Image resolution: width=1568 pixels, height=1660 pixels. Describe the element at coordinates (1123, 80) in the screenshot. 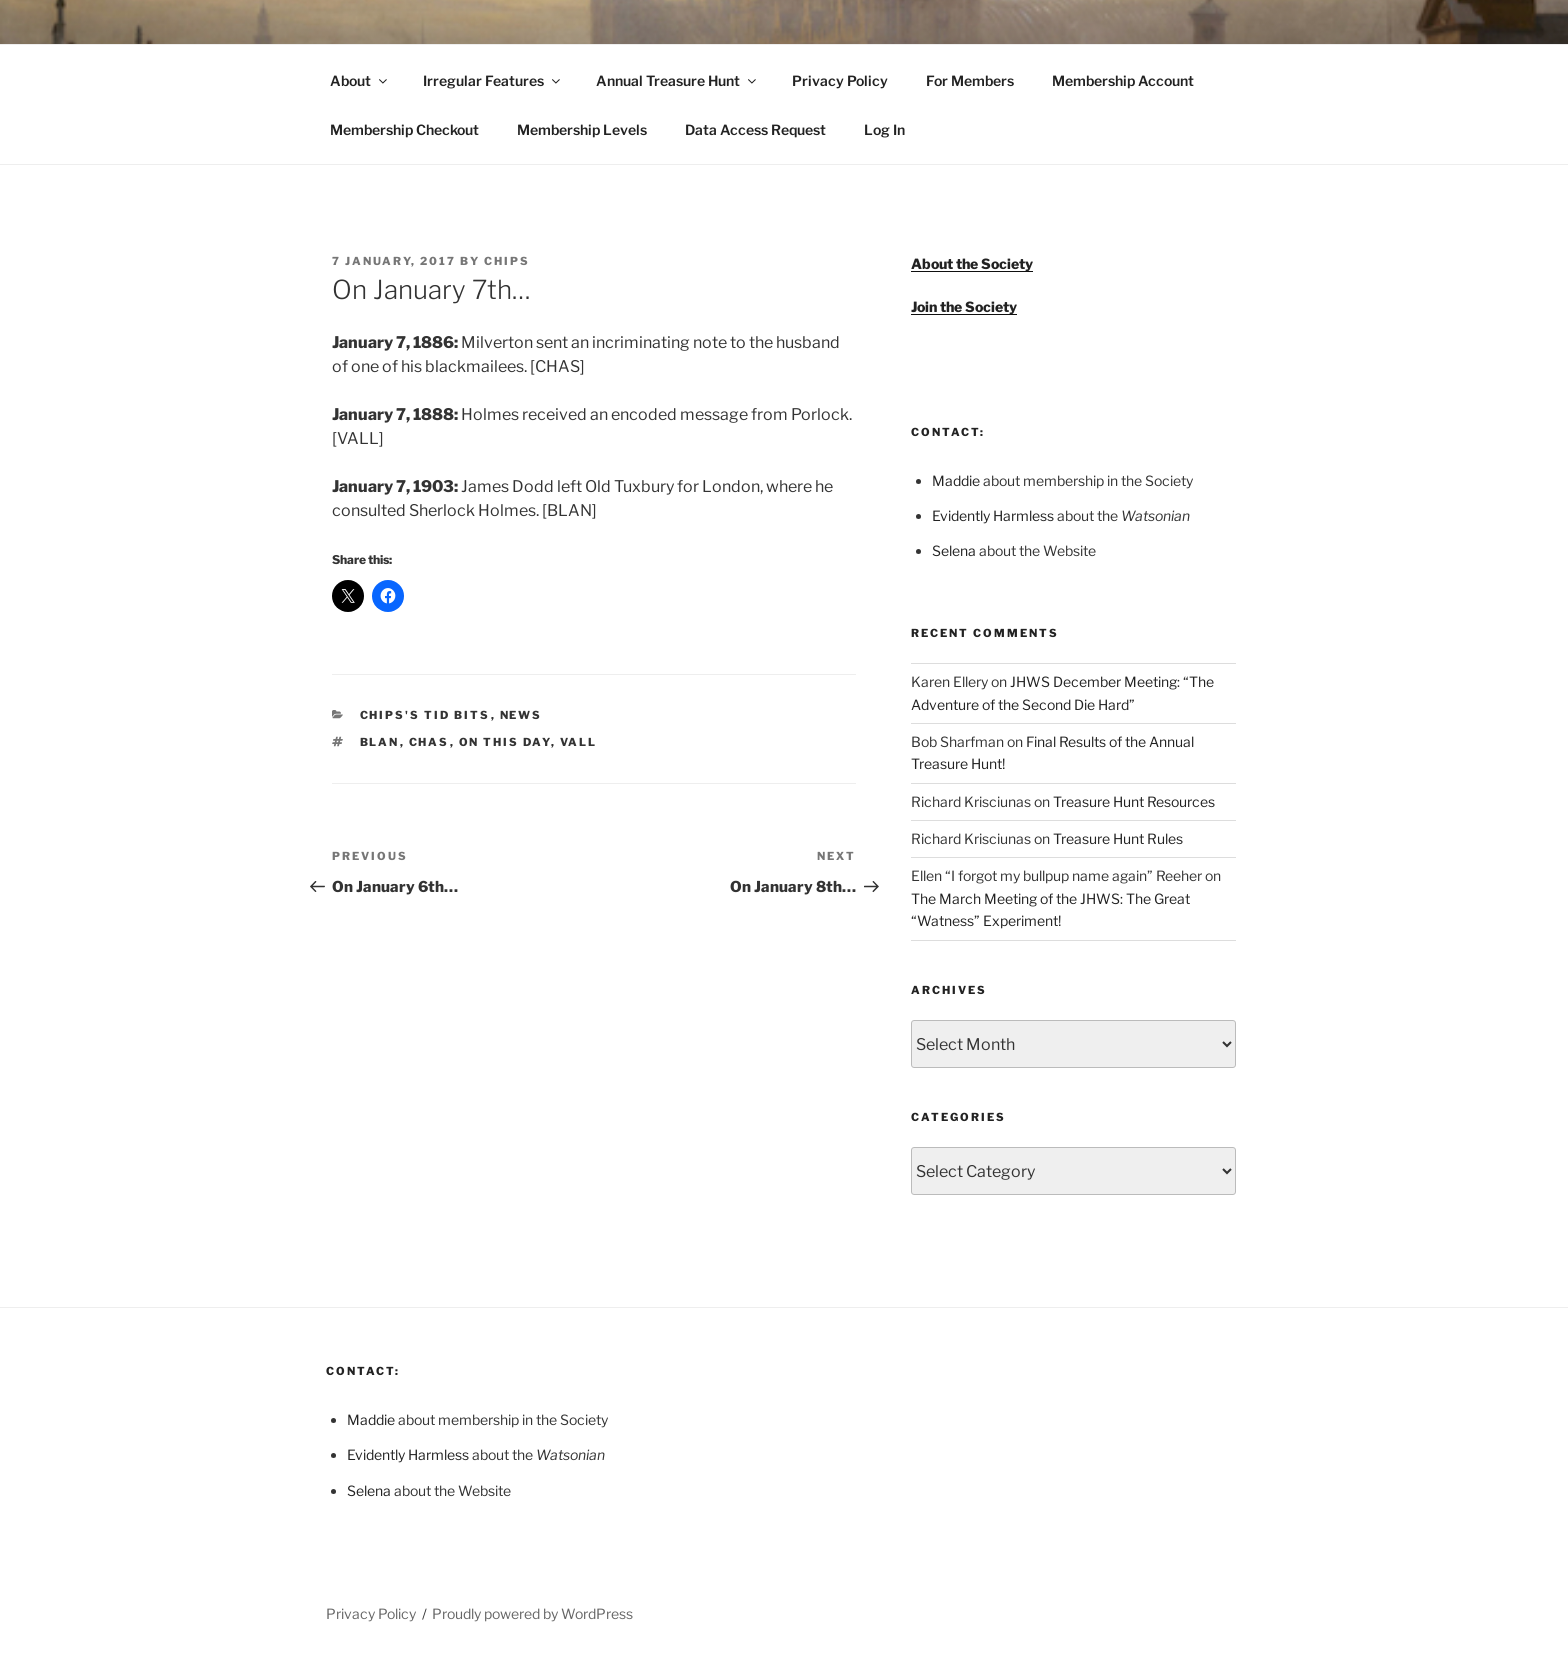

I see `Membership Account` at that location.